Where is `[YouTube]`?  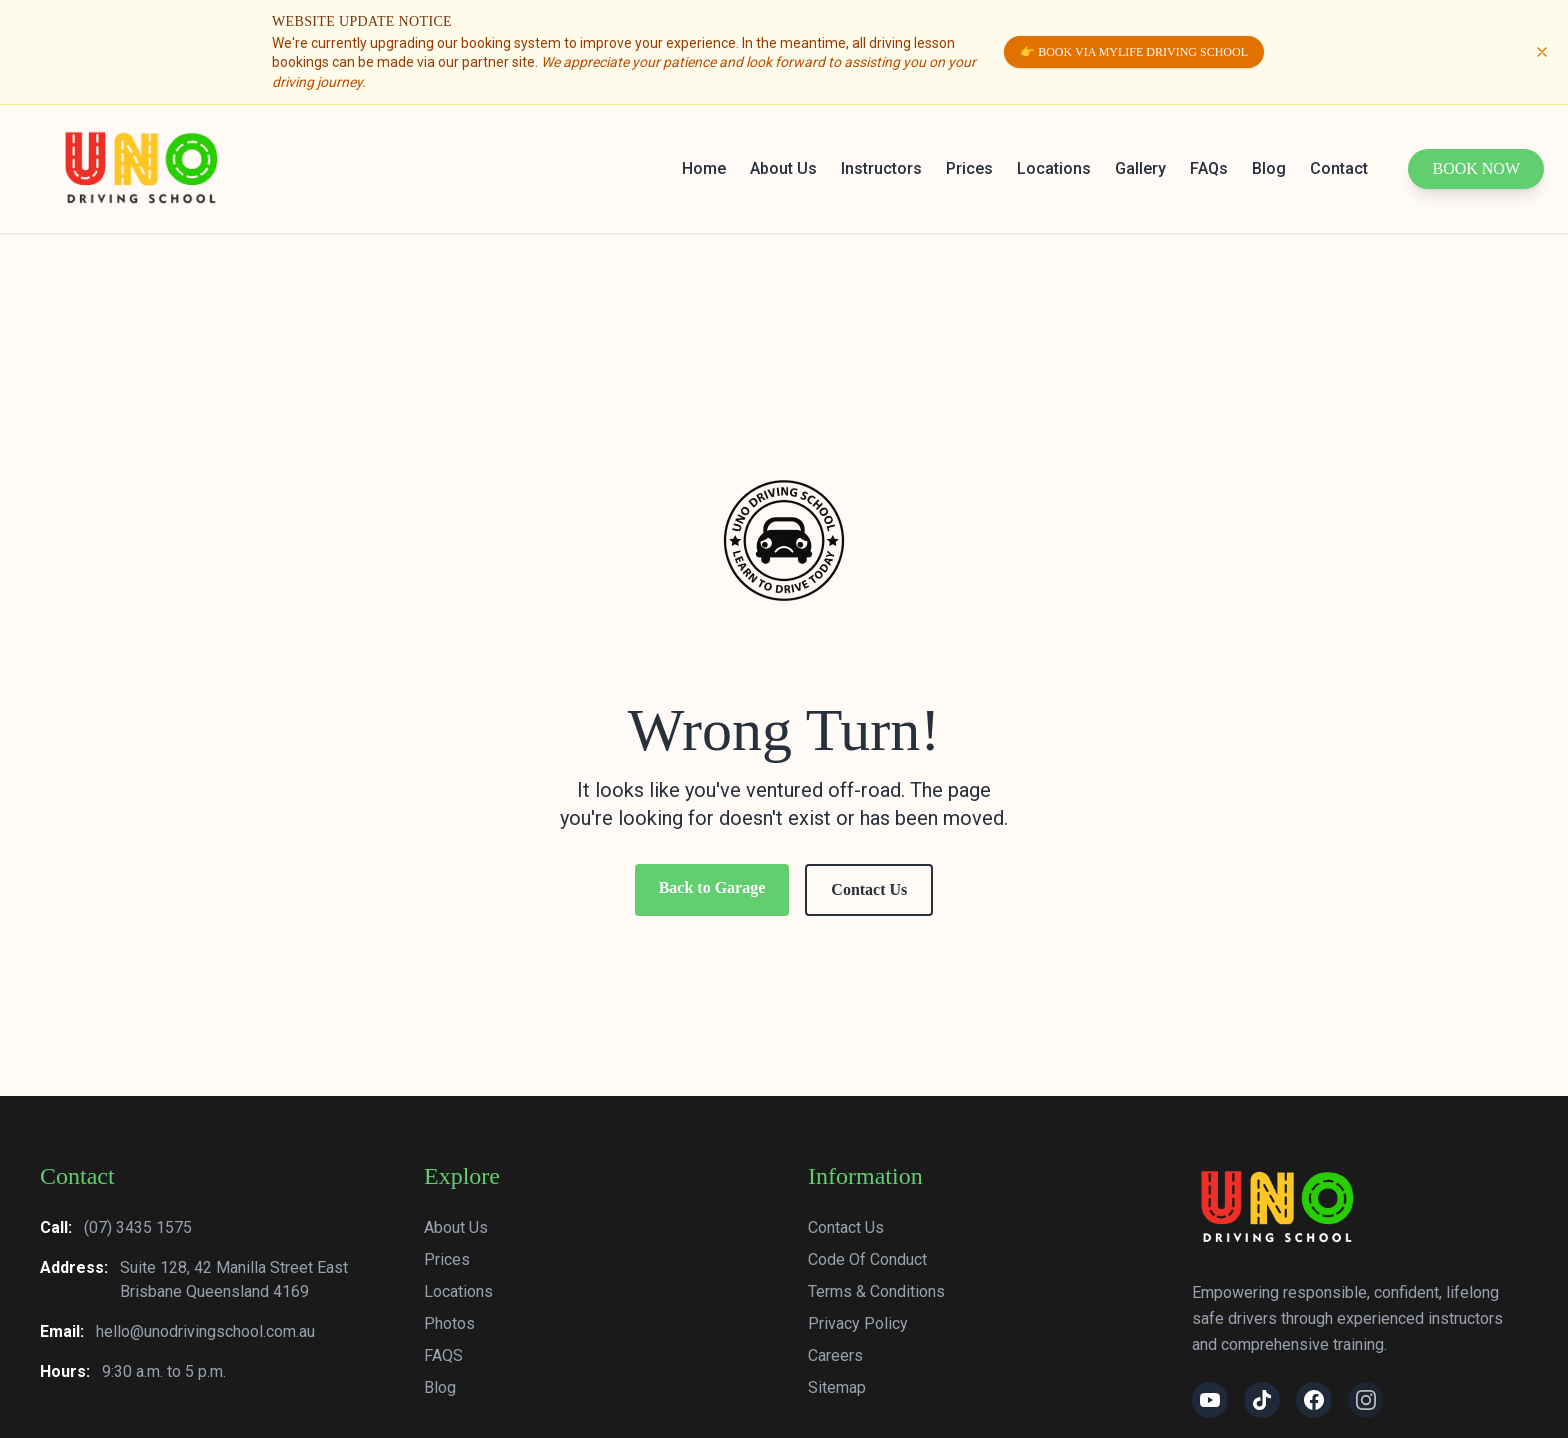
[YouTube] is located at coordinates (1210, 1400).